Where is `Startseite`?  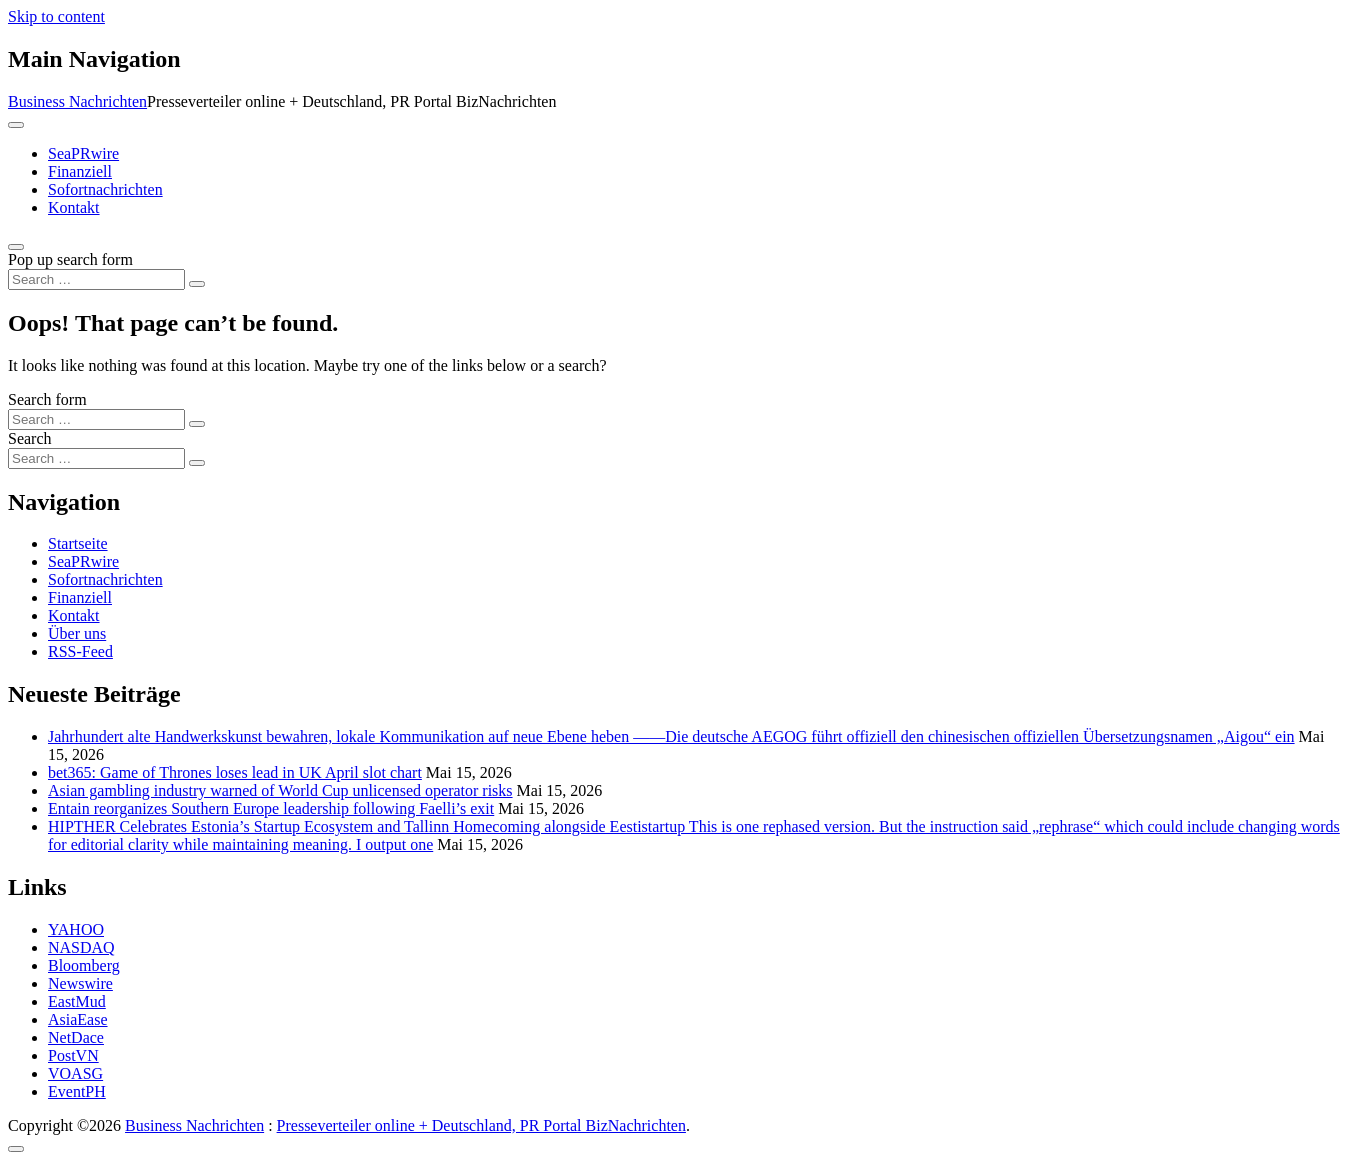 Startseite is located at coordinates (78, 543).